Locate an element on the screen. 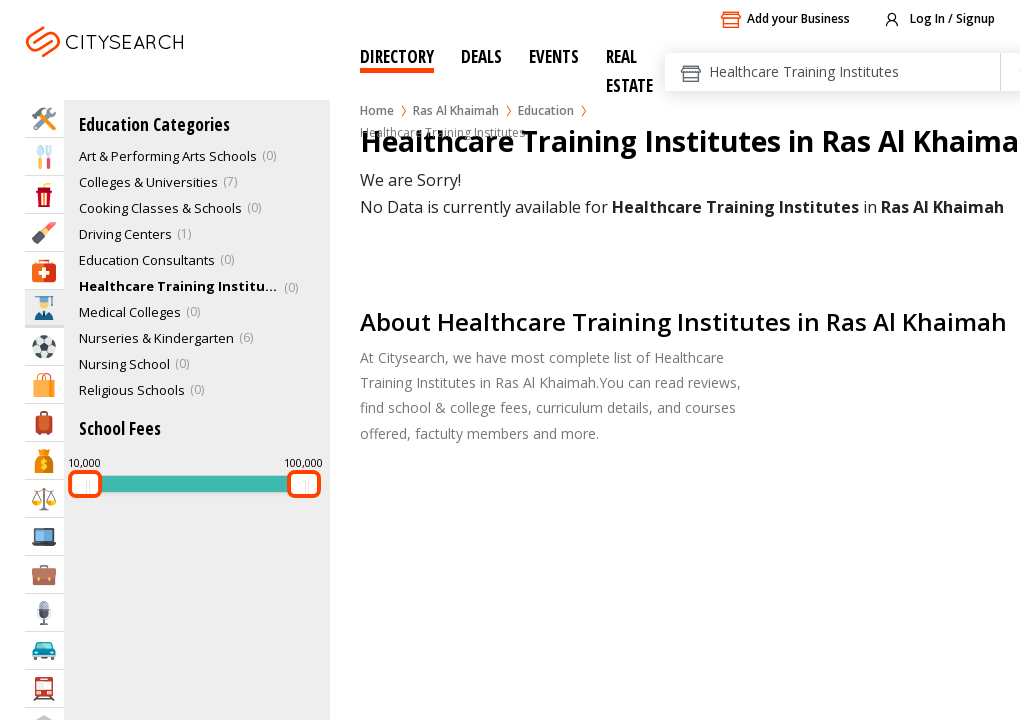 The width and height of the screenshot is (1020, 720). Beauty & Fitness is located at coordinates (44, 232).